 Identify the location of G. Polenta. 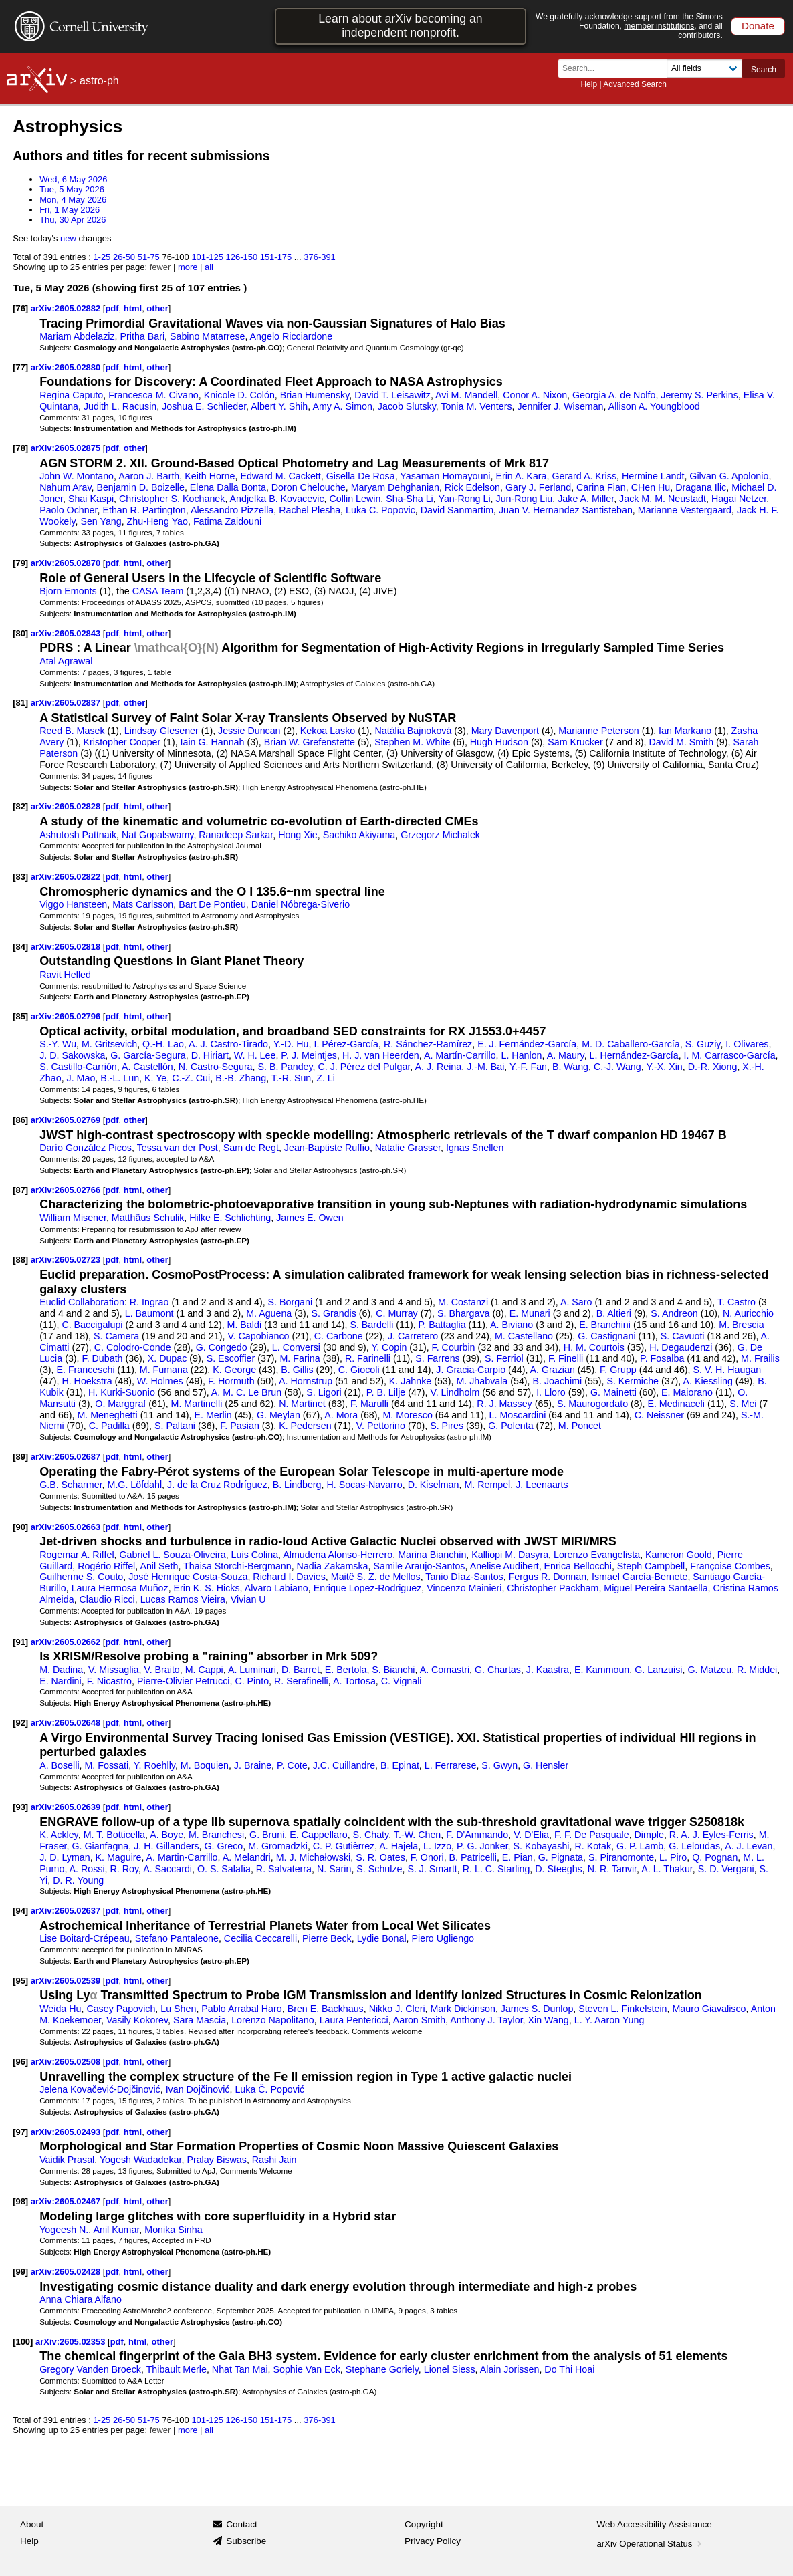
(510, 1425).